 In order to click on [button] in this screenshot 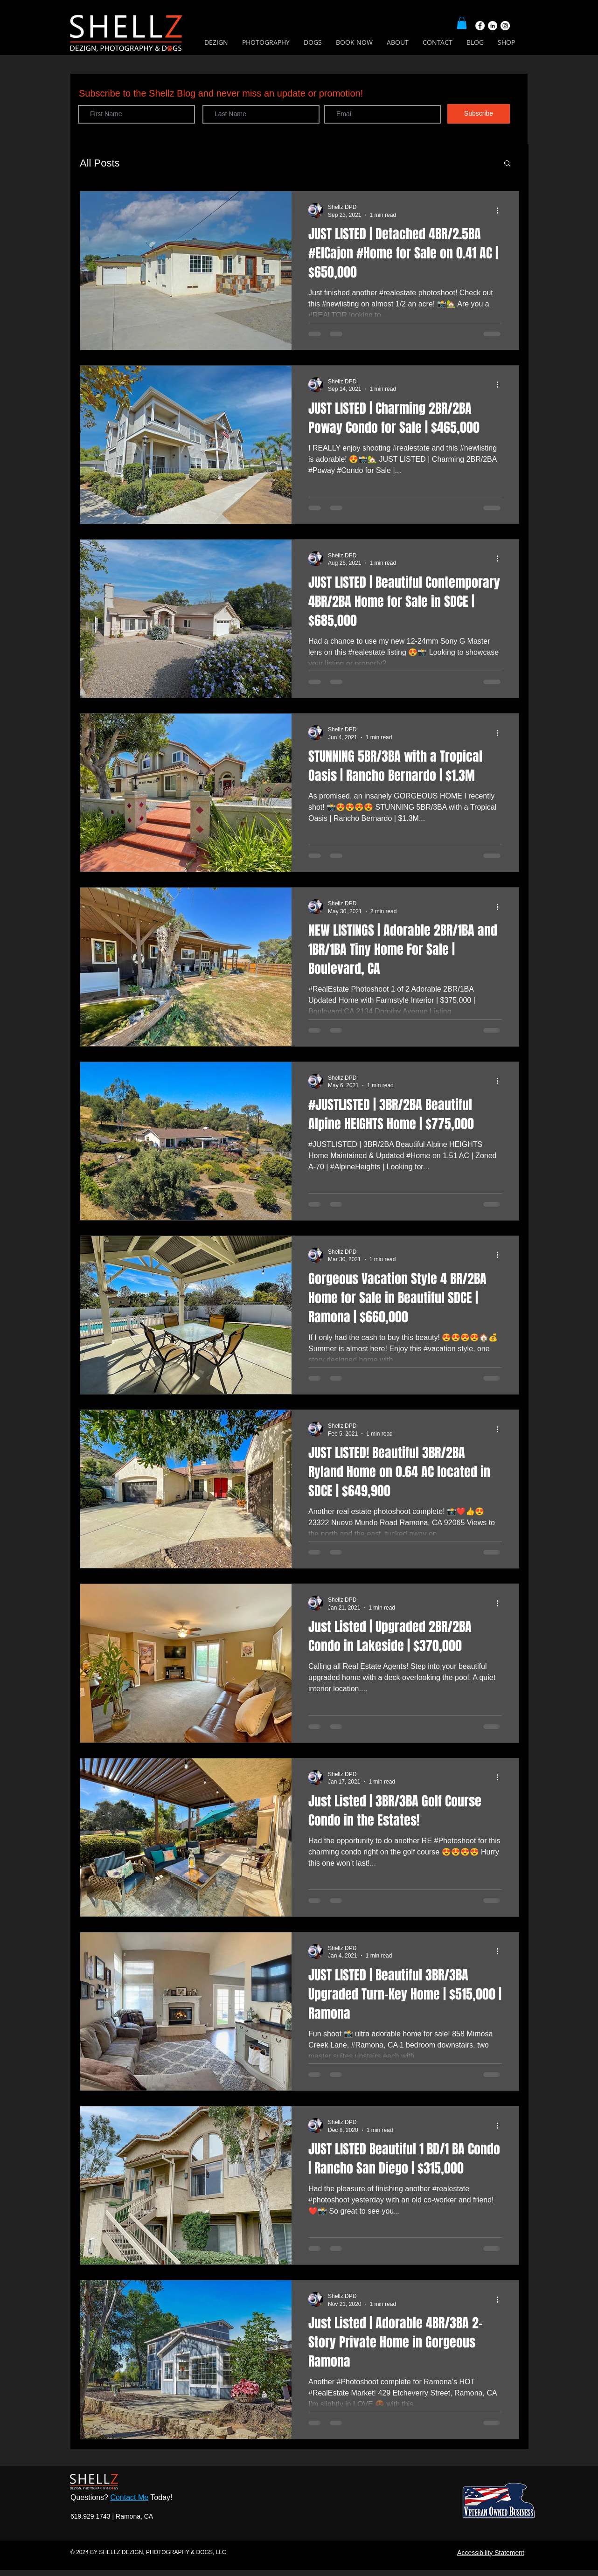, I will do `click(462, 23)`.